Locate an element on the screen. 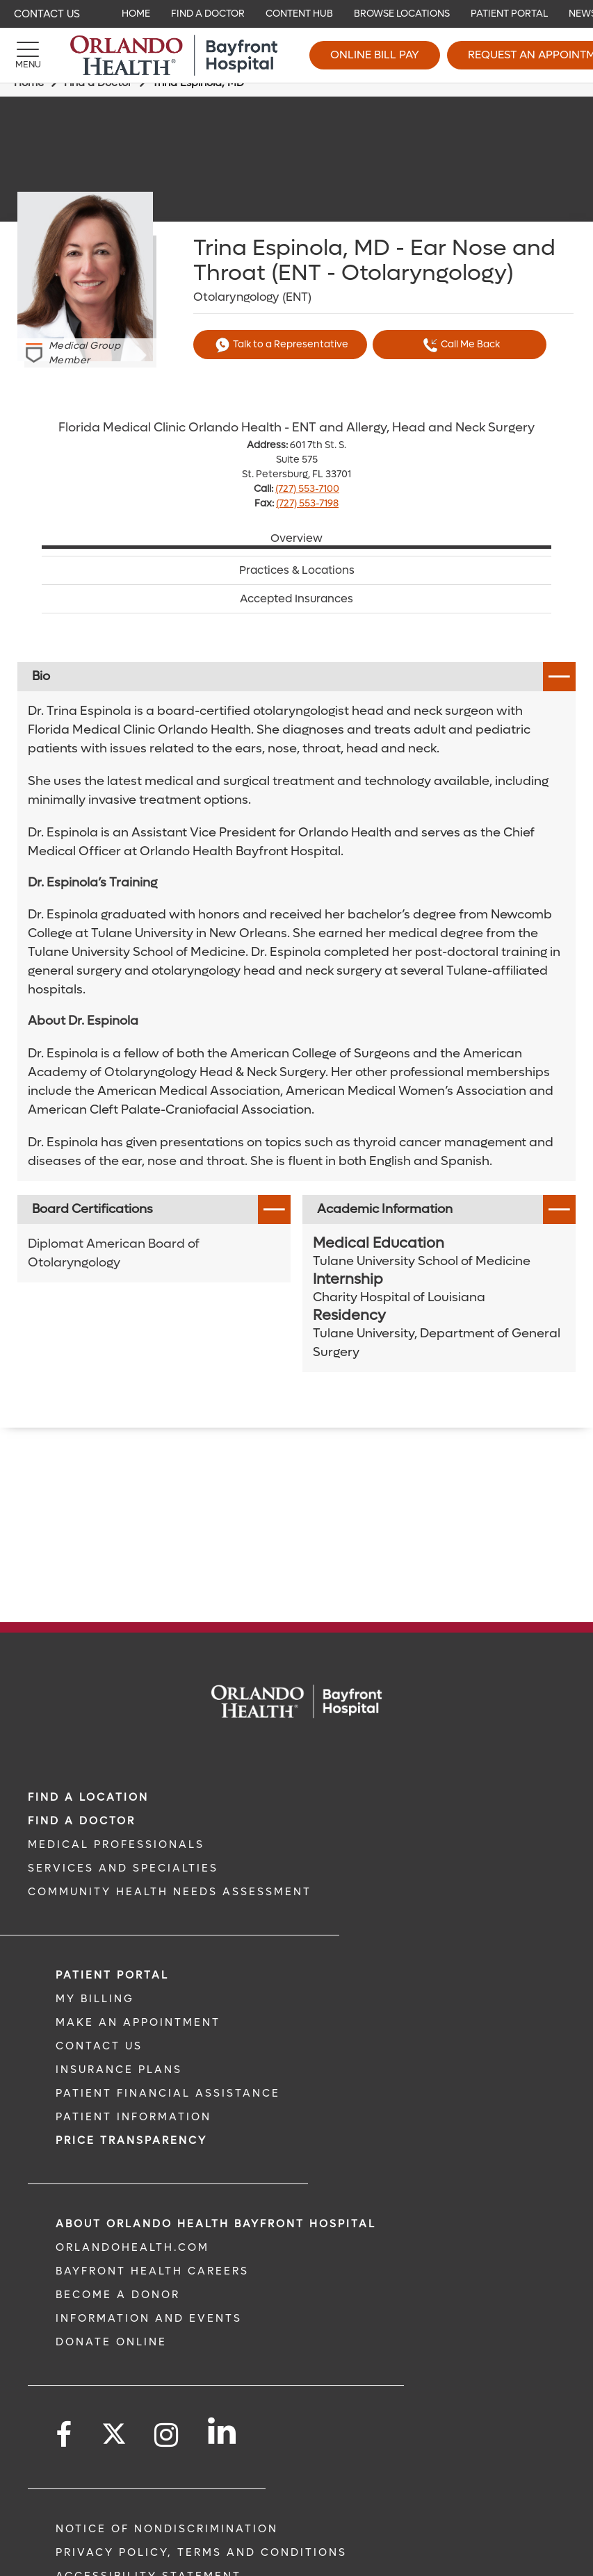 This screenshot has width=593, height=2576. Contact Us is located at coordinates (47, 14).